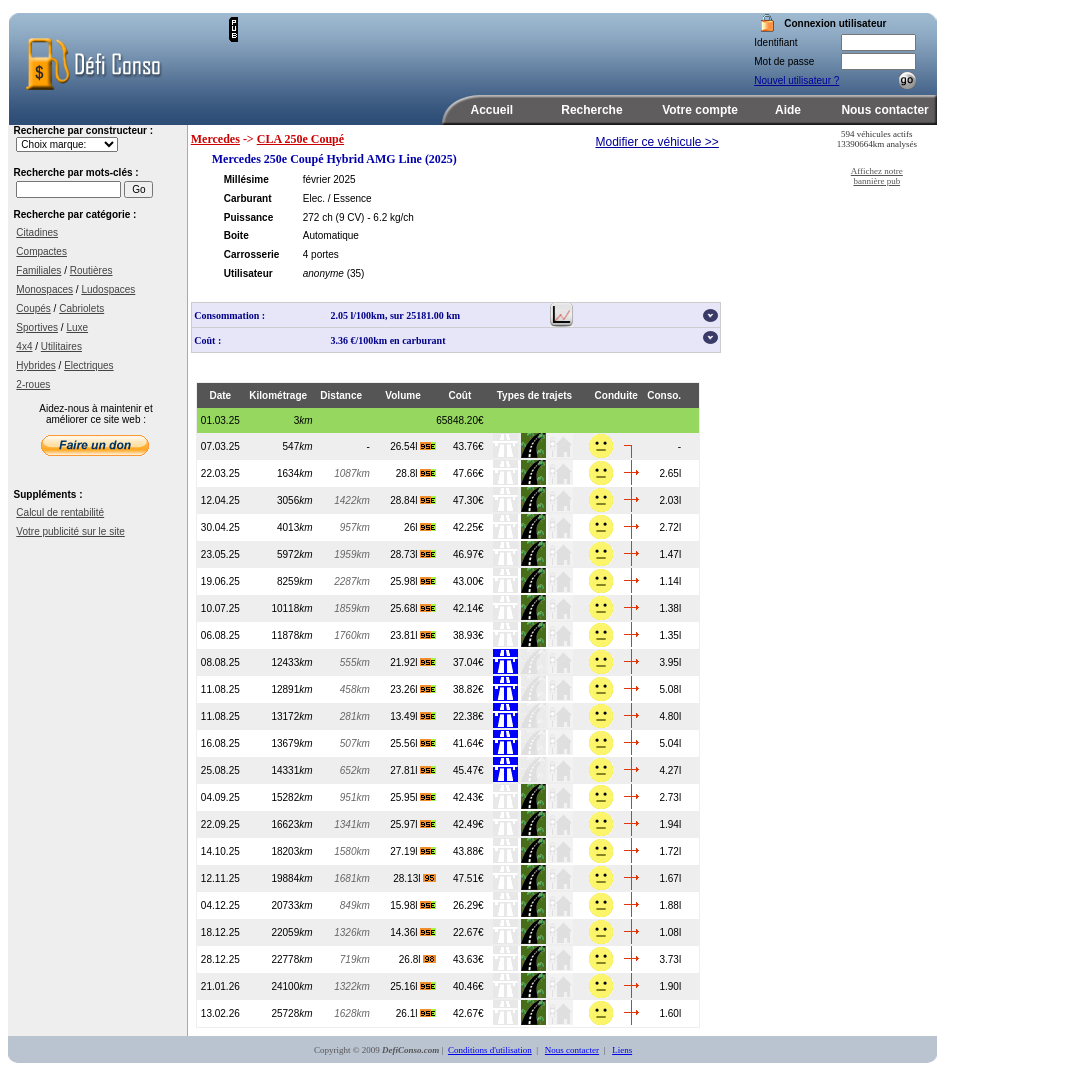 The width and height of the screenshot is (1065, 1072). Describe the element at coordinates (220, 743) in the screenshot. I see `16.08.25` at that location.